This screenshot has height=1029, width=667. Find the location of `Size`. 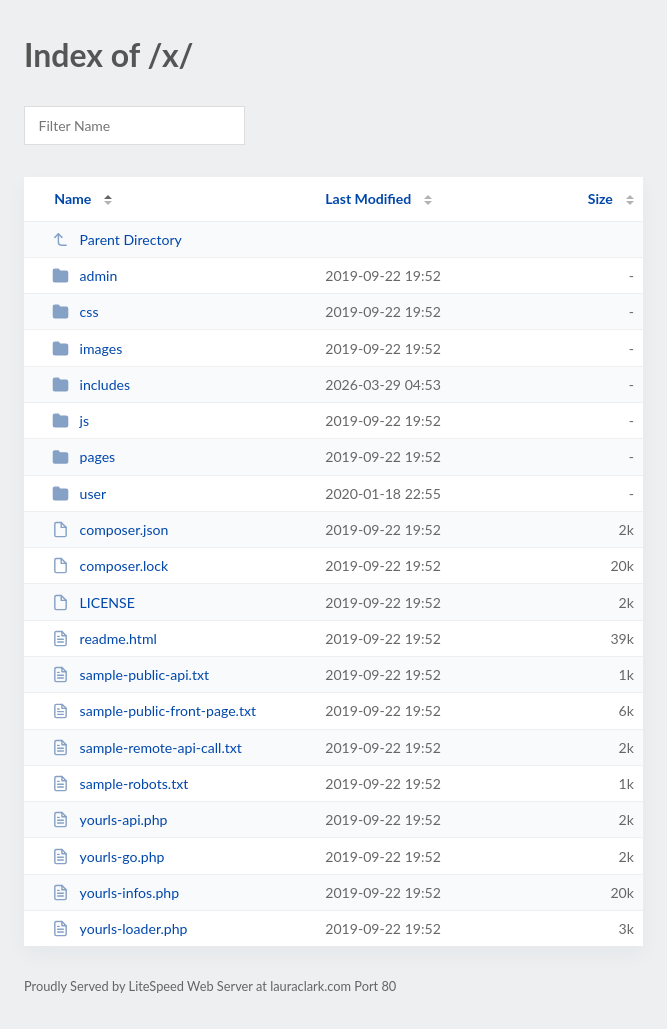

Size is located at coordinates (600, 198).